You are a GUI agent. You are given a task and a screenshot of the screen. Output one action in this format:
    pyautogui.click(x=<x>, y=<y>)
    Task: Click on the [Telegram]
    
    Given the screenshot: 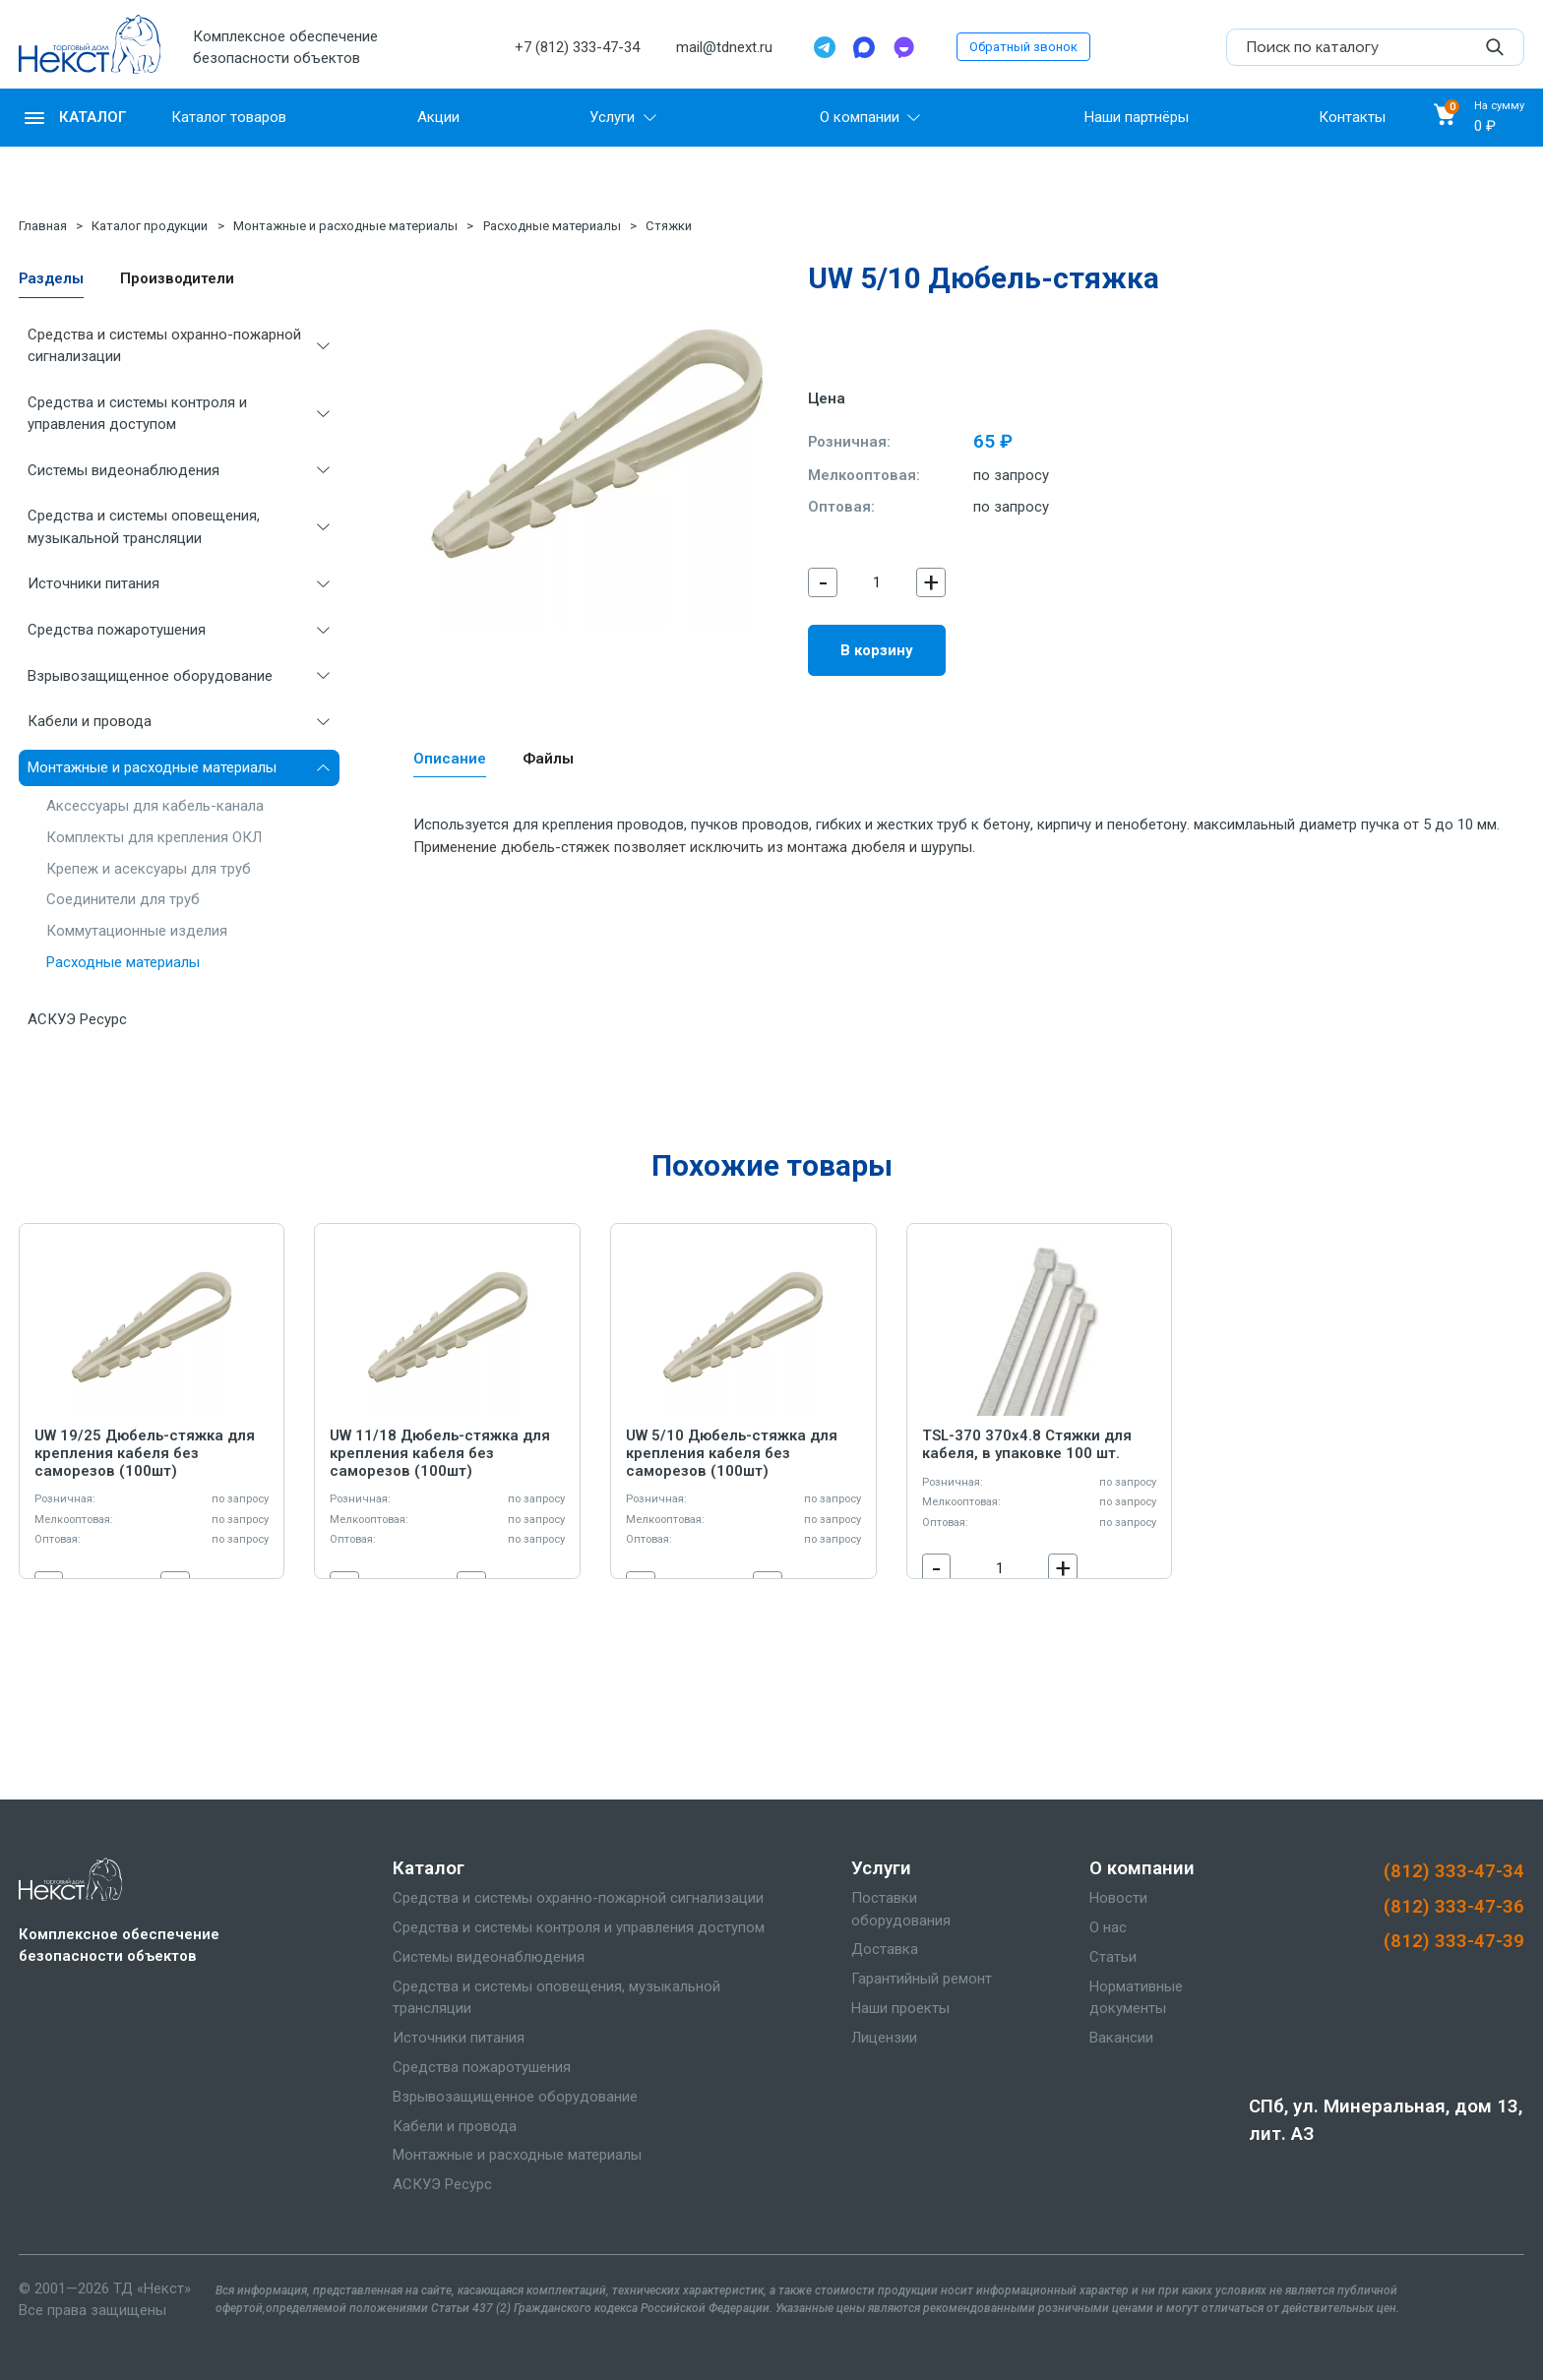 What is the action you would take?
    pyautogui.click(x=824, y=47)
    